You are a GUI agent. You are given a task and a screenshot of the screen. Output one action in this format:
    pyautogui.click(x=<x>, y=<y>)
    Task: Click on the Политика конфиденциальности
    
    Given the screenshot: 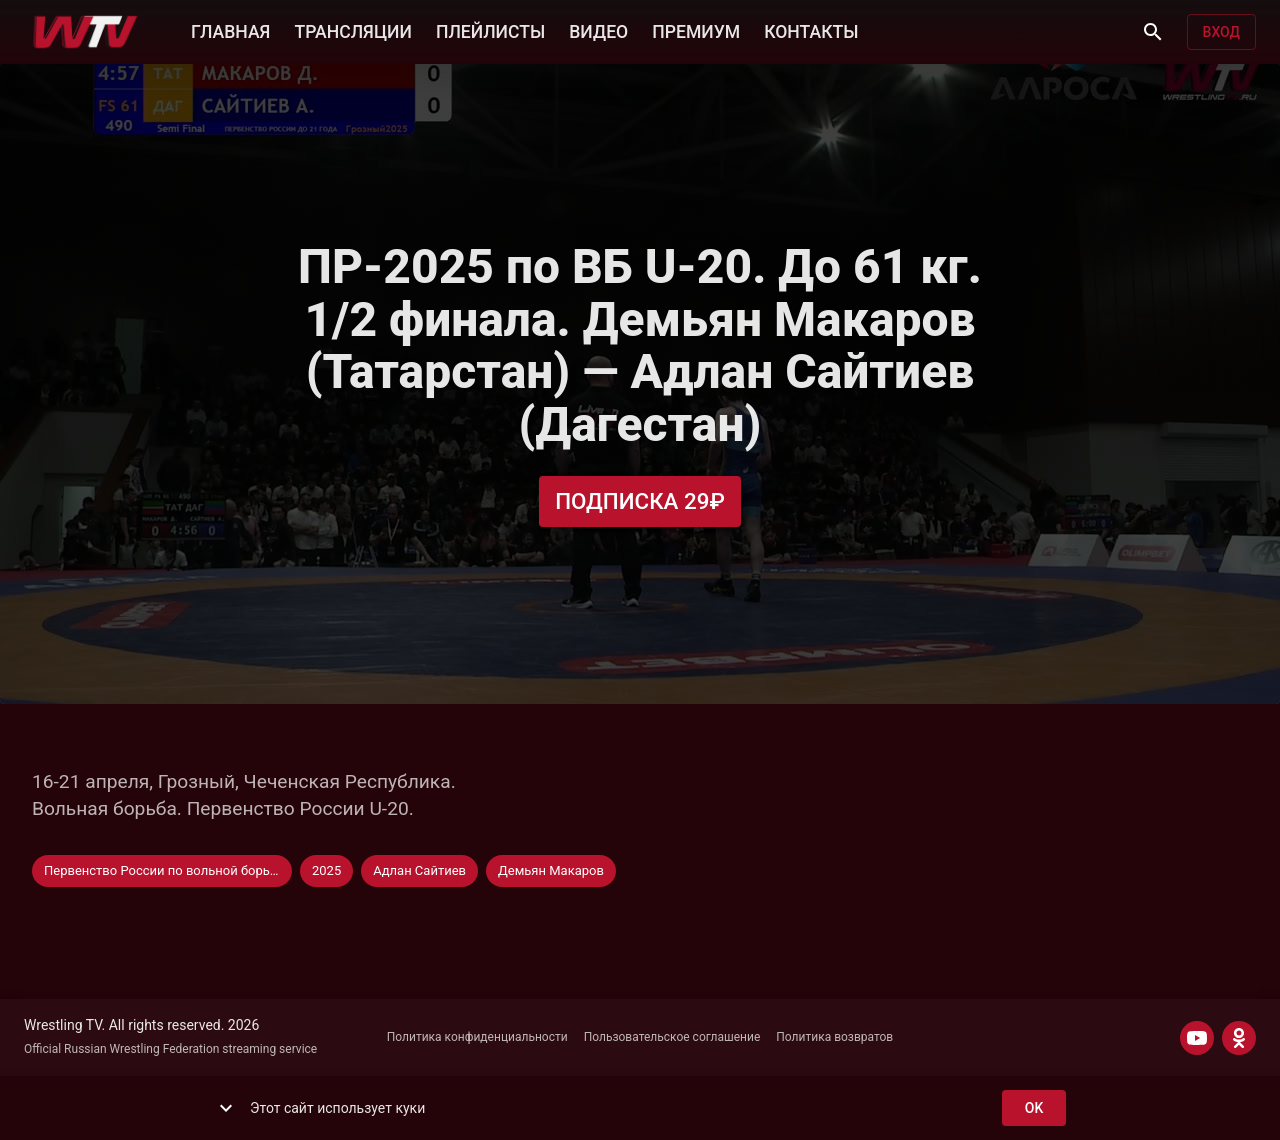 What is the action you would take?
    pyautogui.click(x=477, y=1037)
    